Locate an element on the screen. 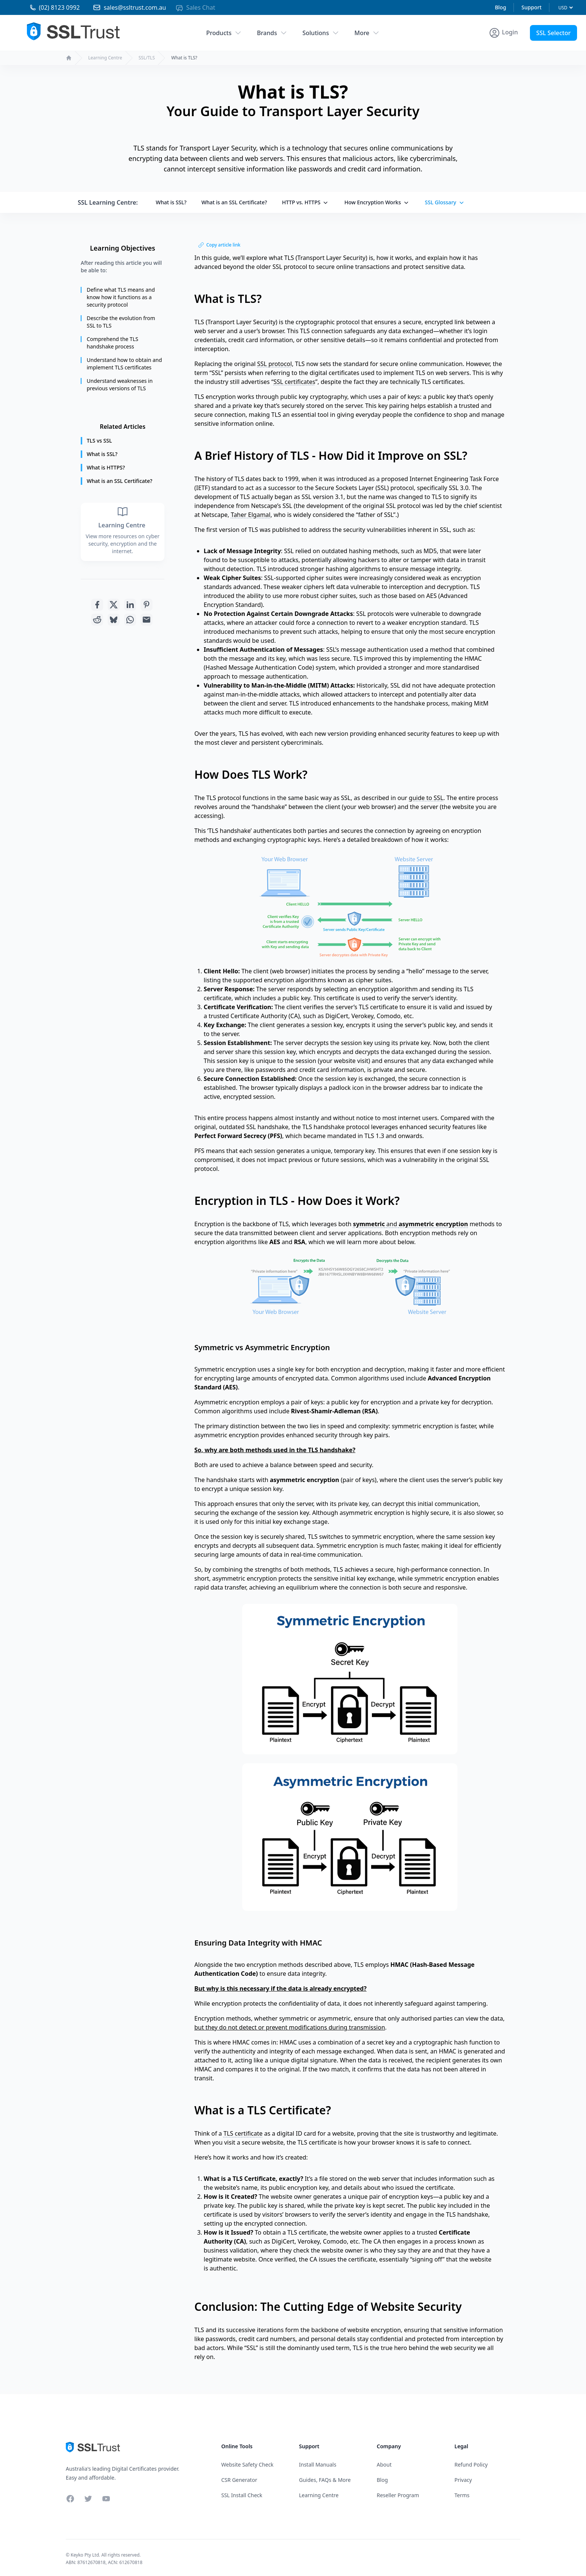 The image size is (586, 2576). and is located at coordinates (410, 1224).